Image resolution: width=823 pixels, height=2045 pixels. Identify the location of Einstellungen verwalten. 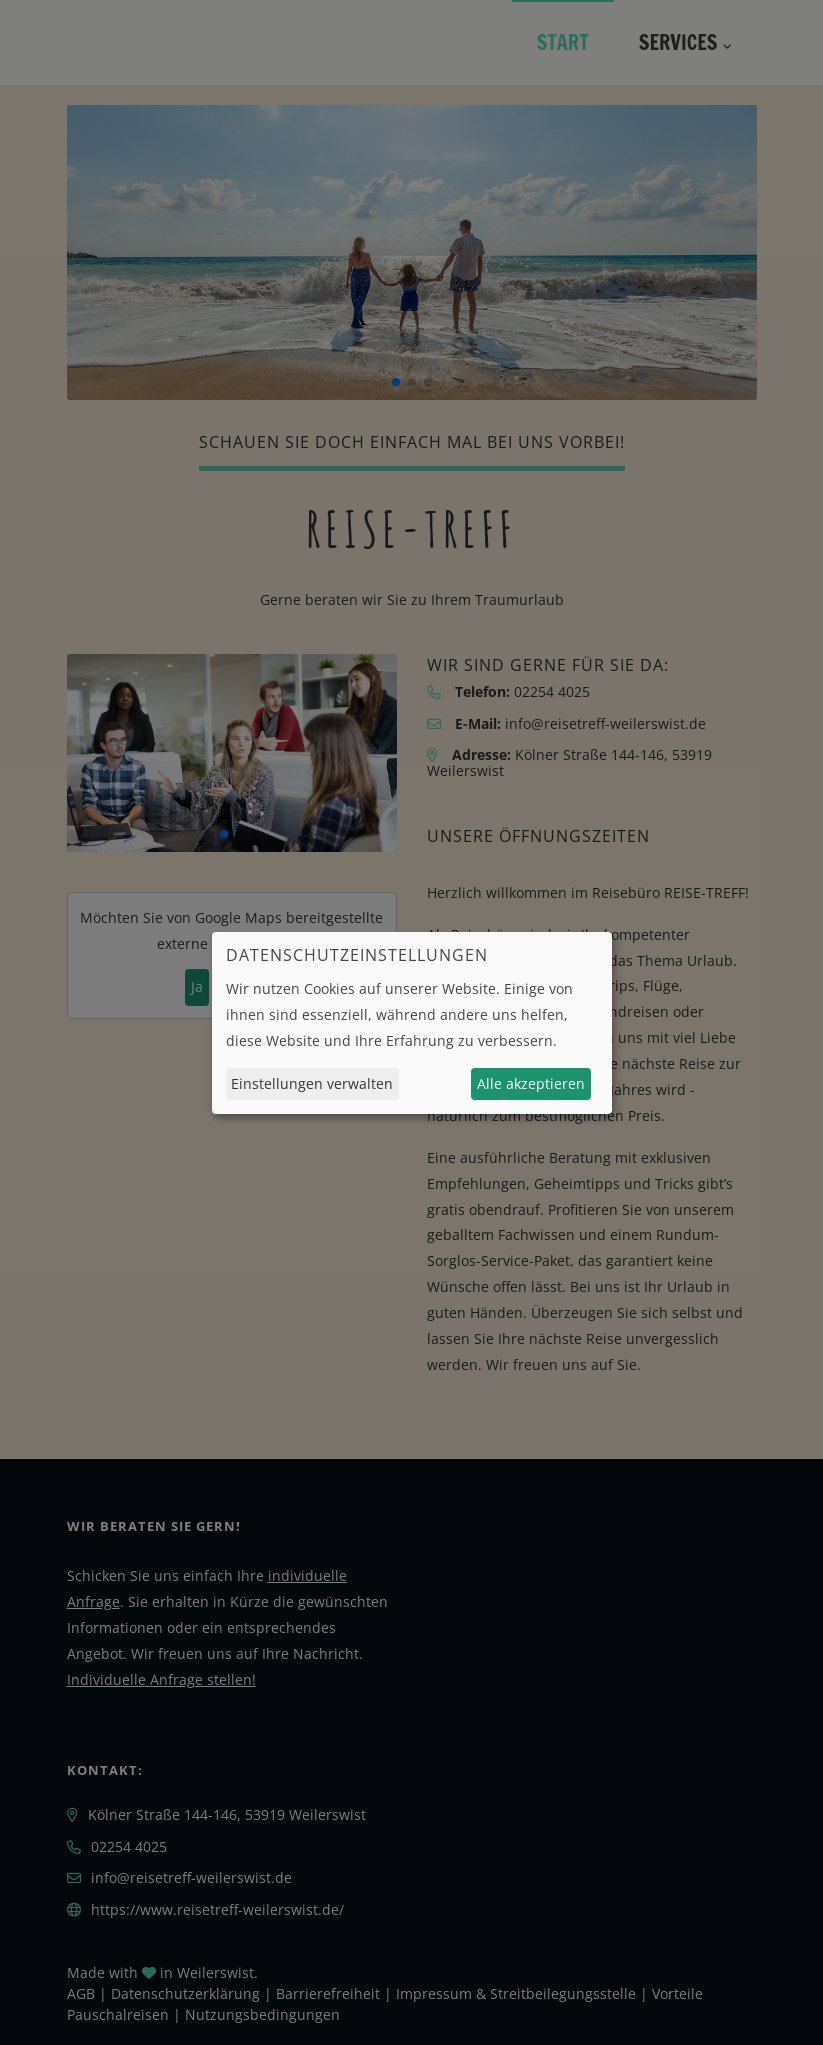
(312, 1083).